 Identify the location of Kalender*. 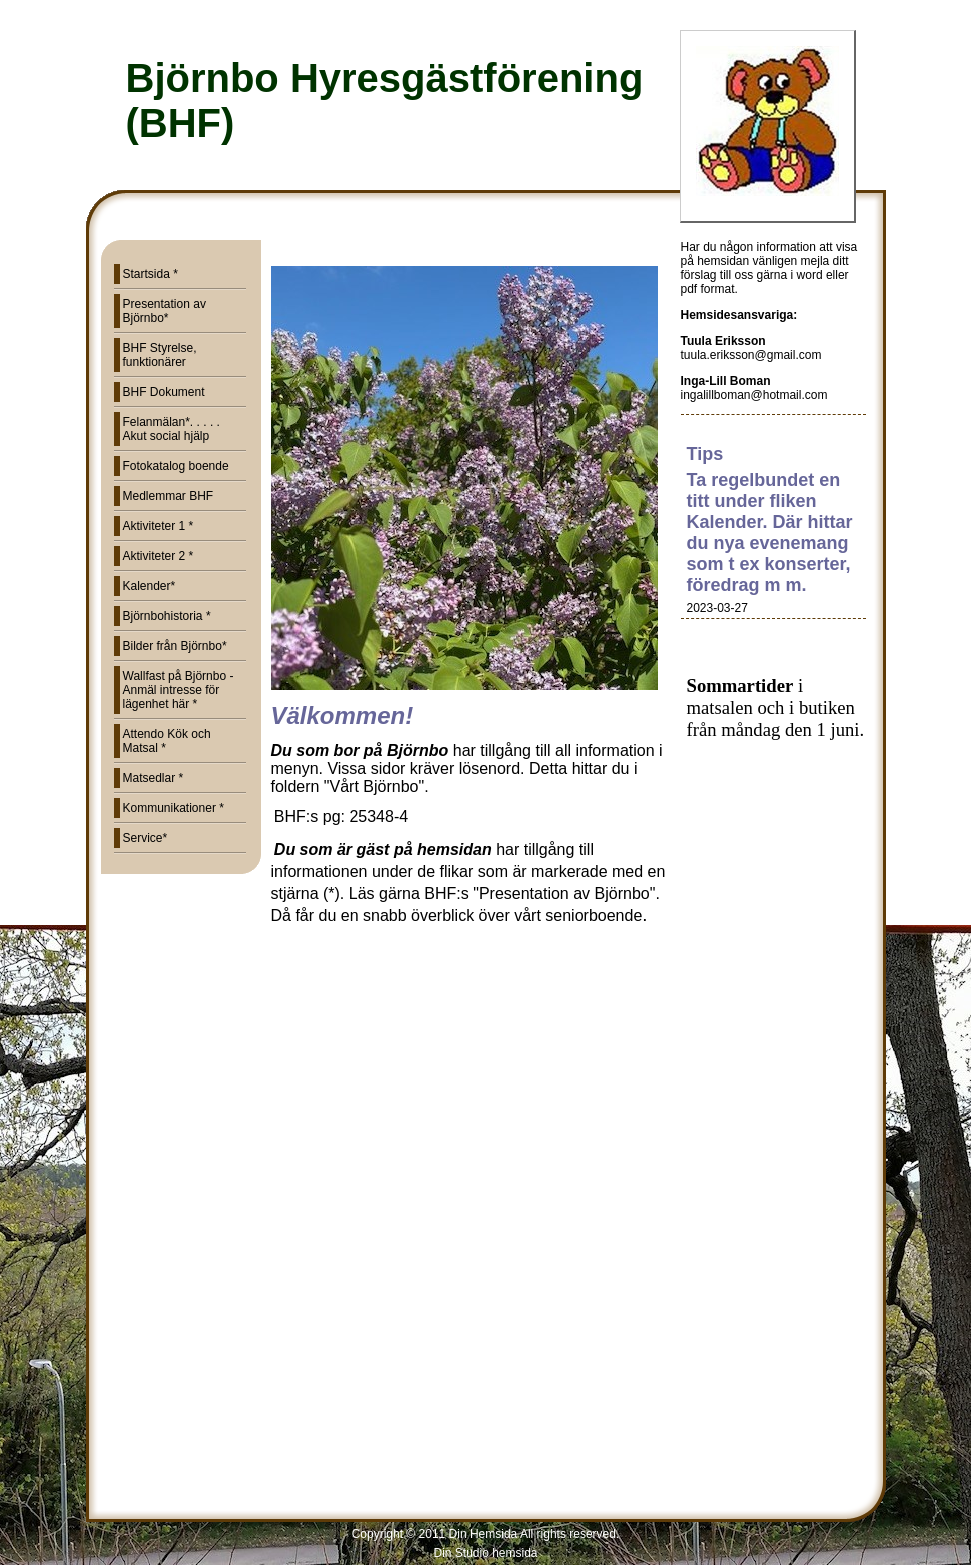
(149, 586).